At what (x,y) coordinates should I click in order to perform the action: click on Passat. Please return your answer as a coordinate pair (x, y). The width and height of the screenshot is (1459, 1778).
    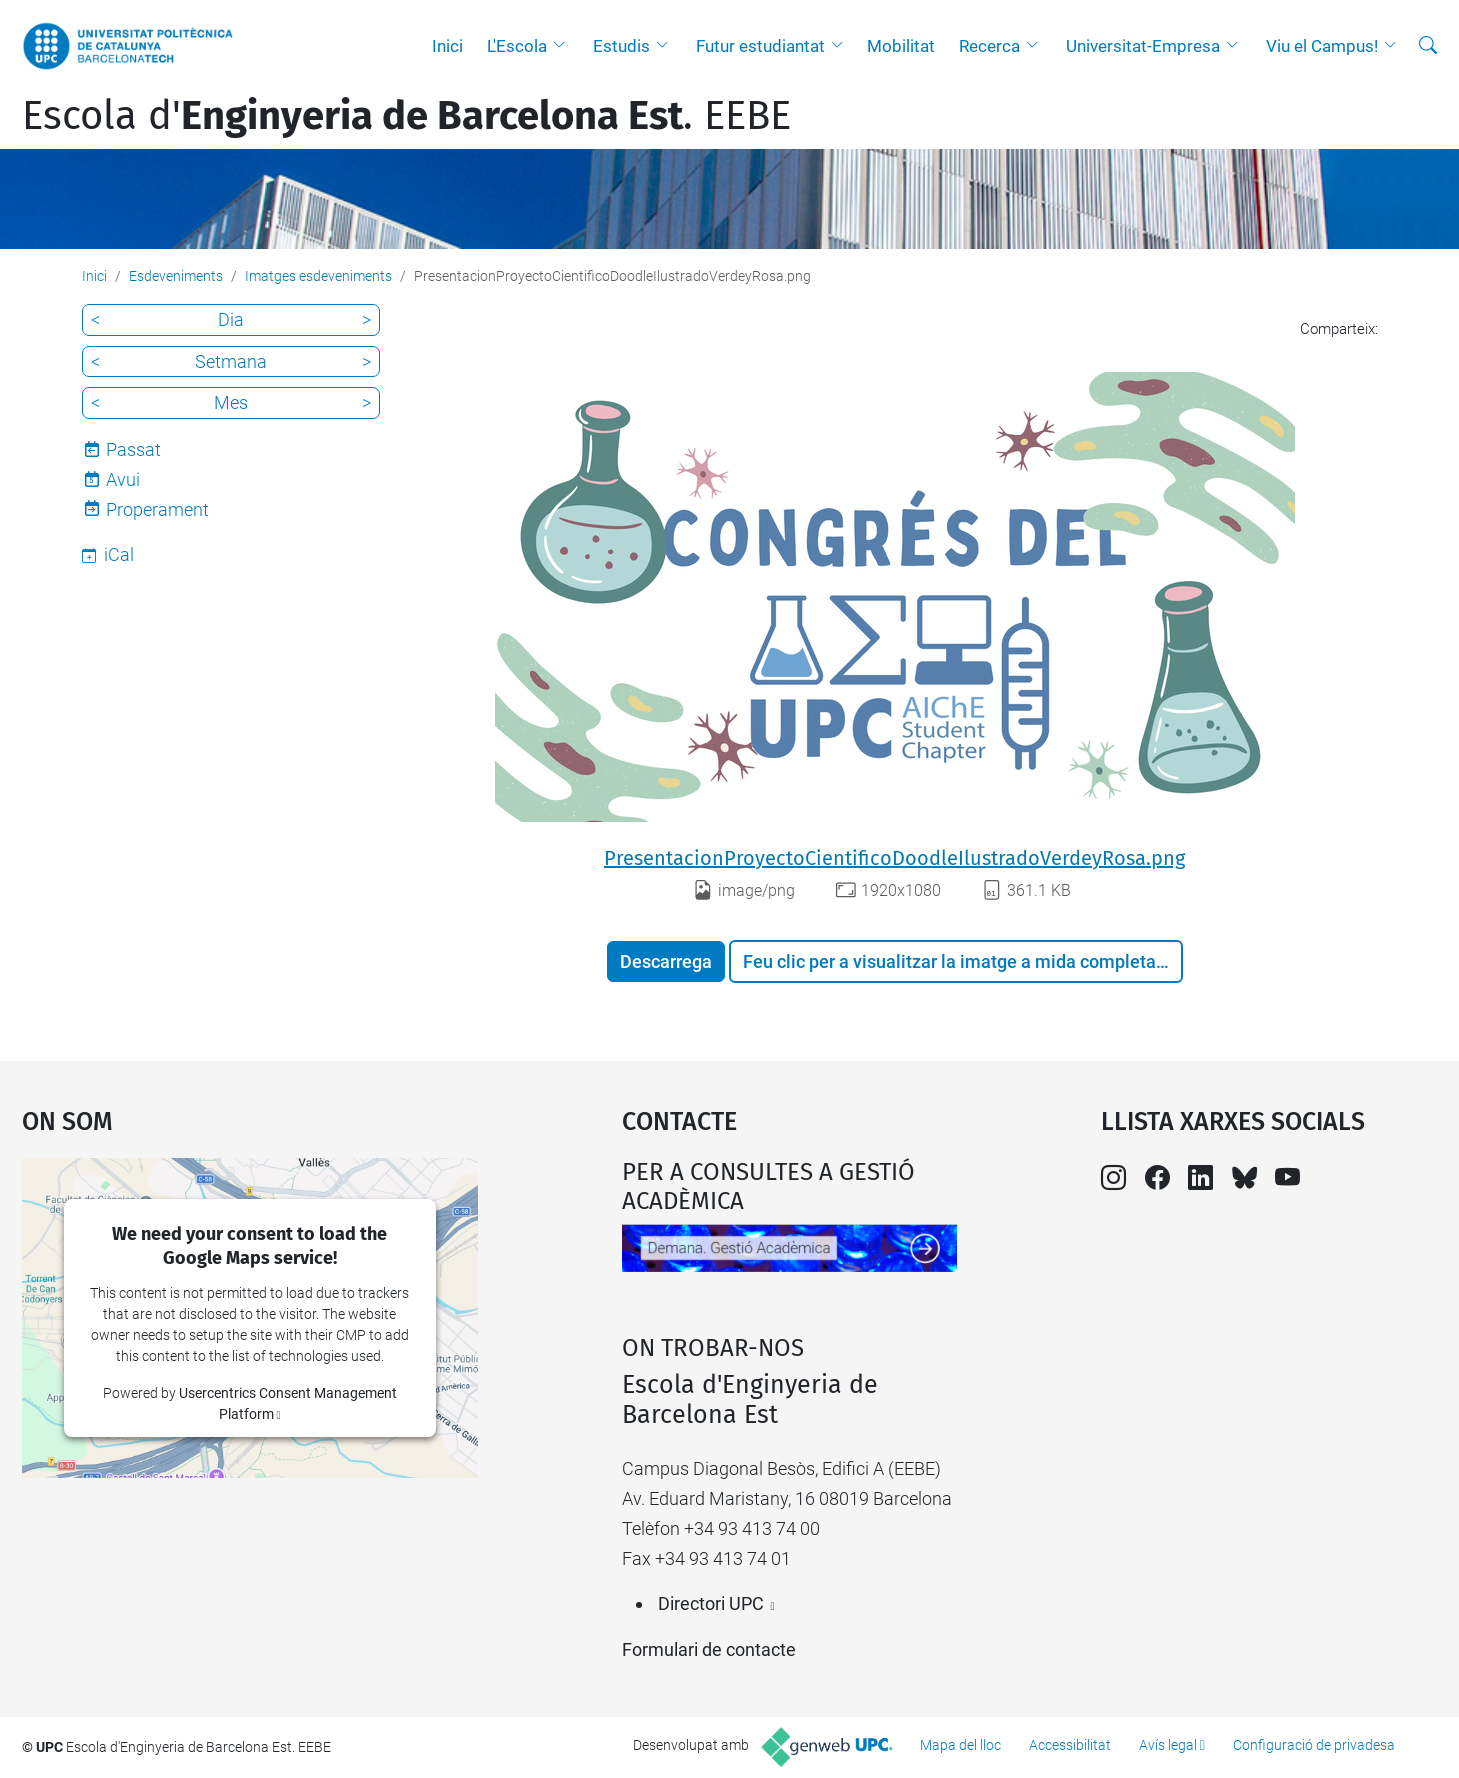
    Looking at the image, I should click on (133, 449).